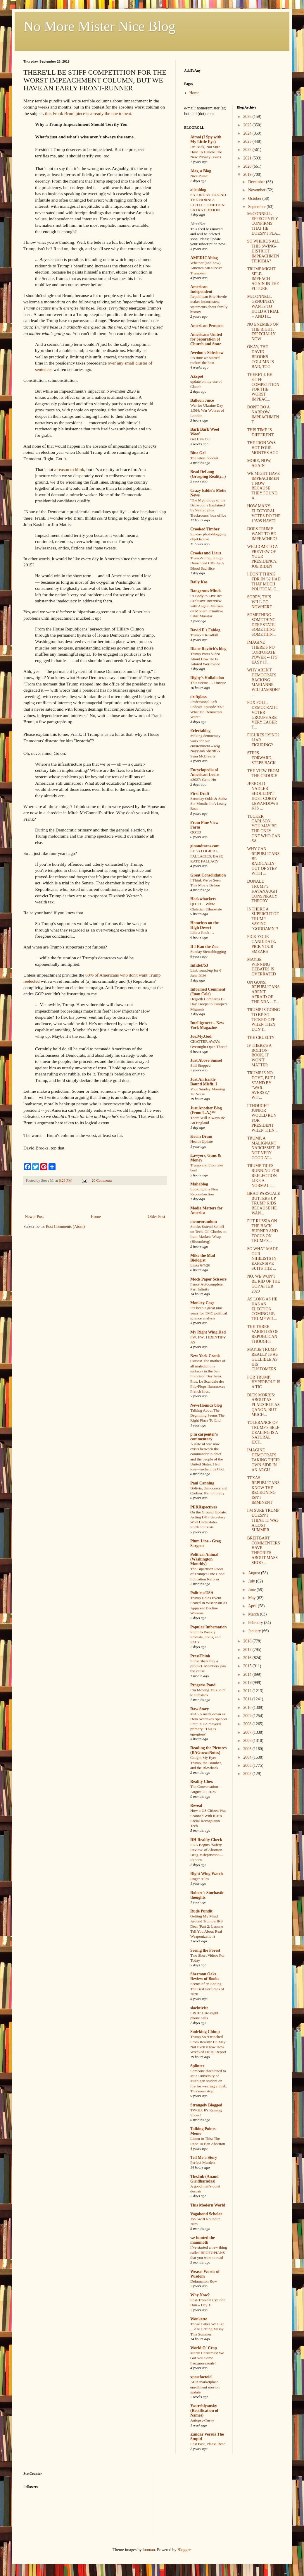  I want to click on Homeless on the High Desert, so click(204, 925).